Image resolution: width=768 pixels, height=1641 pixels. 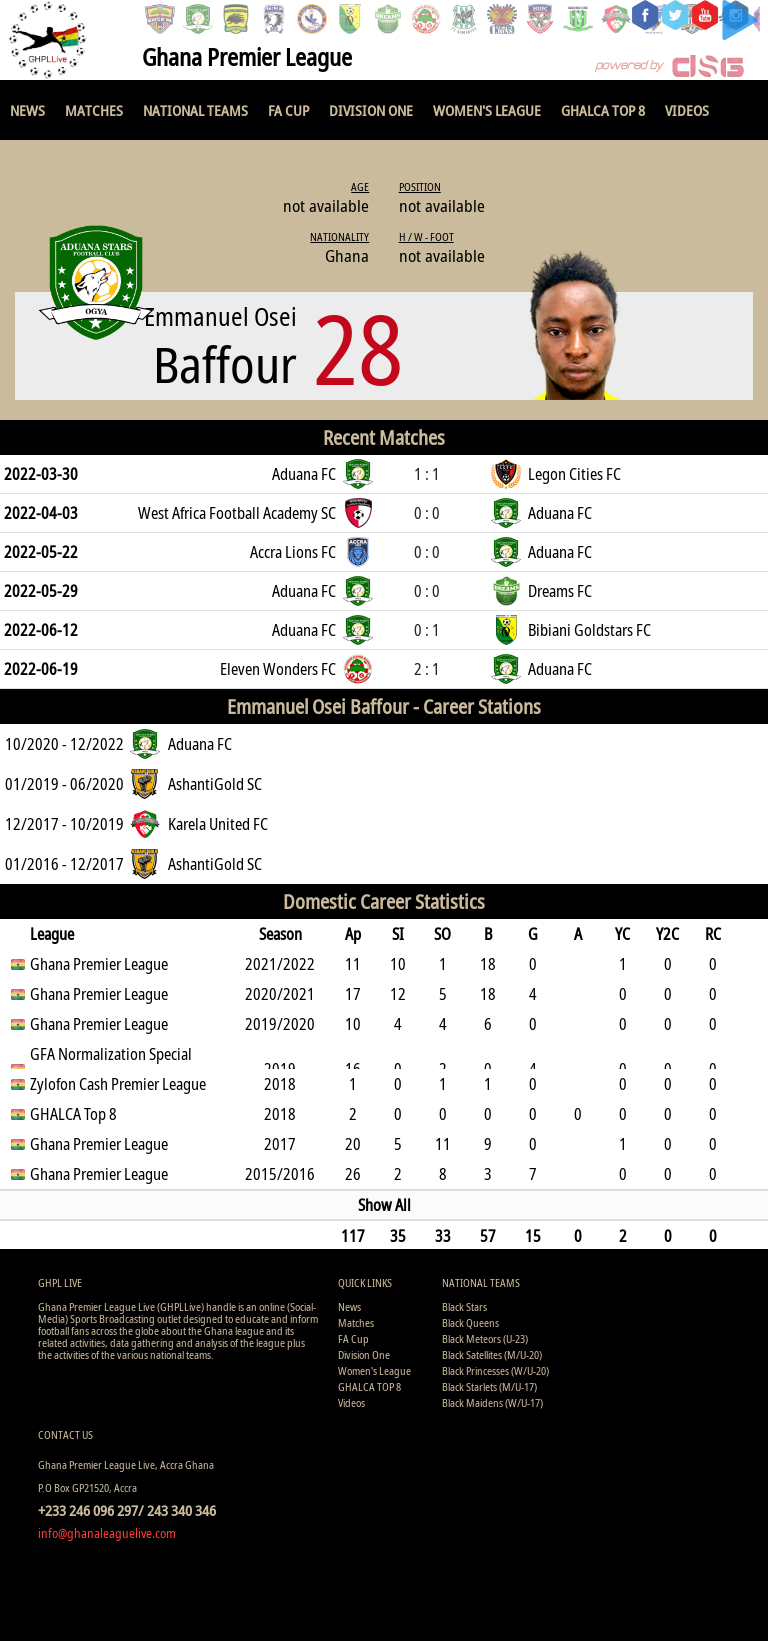 What do you see at coordinates (288, 110) in the screenshot?
I see `FA Cup` at bounding box center [288, 110].